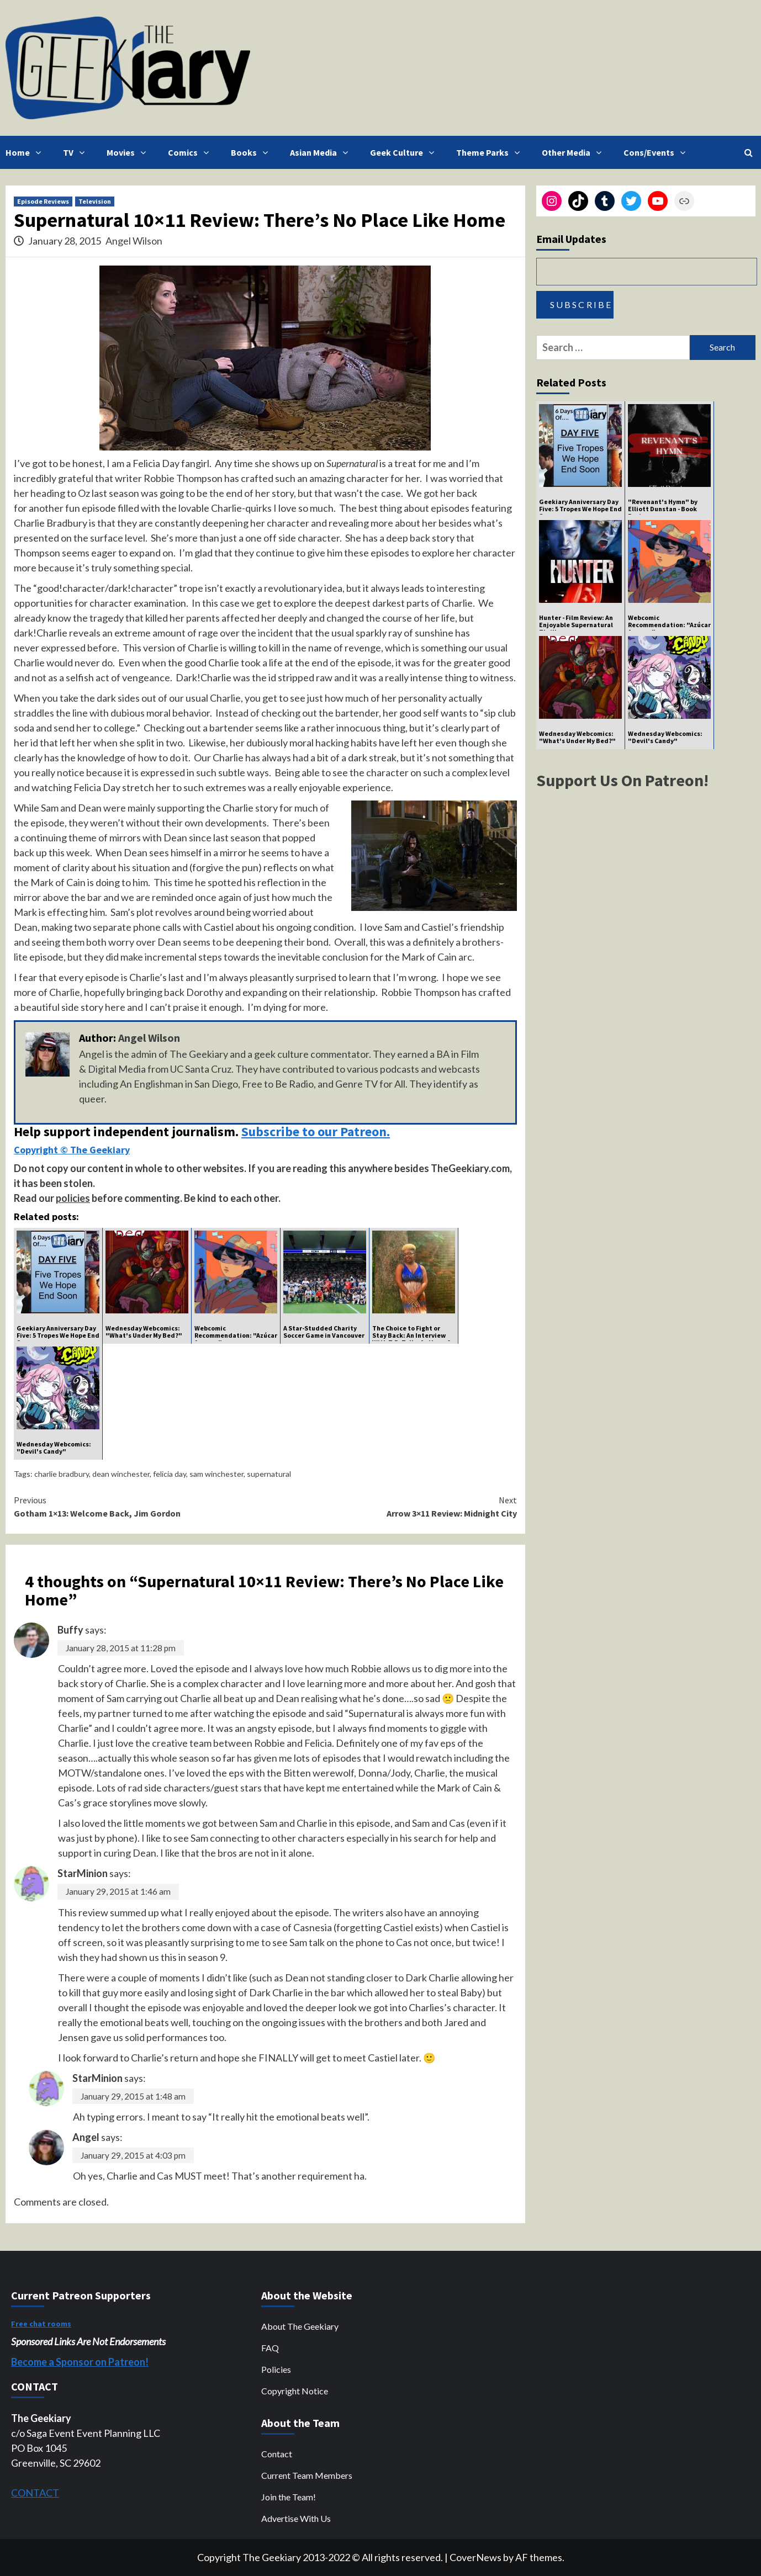 This screenshot has width=761, height=2576. I want to click on Join the Team!, so click(288, 2497).